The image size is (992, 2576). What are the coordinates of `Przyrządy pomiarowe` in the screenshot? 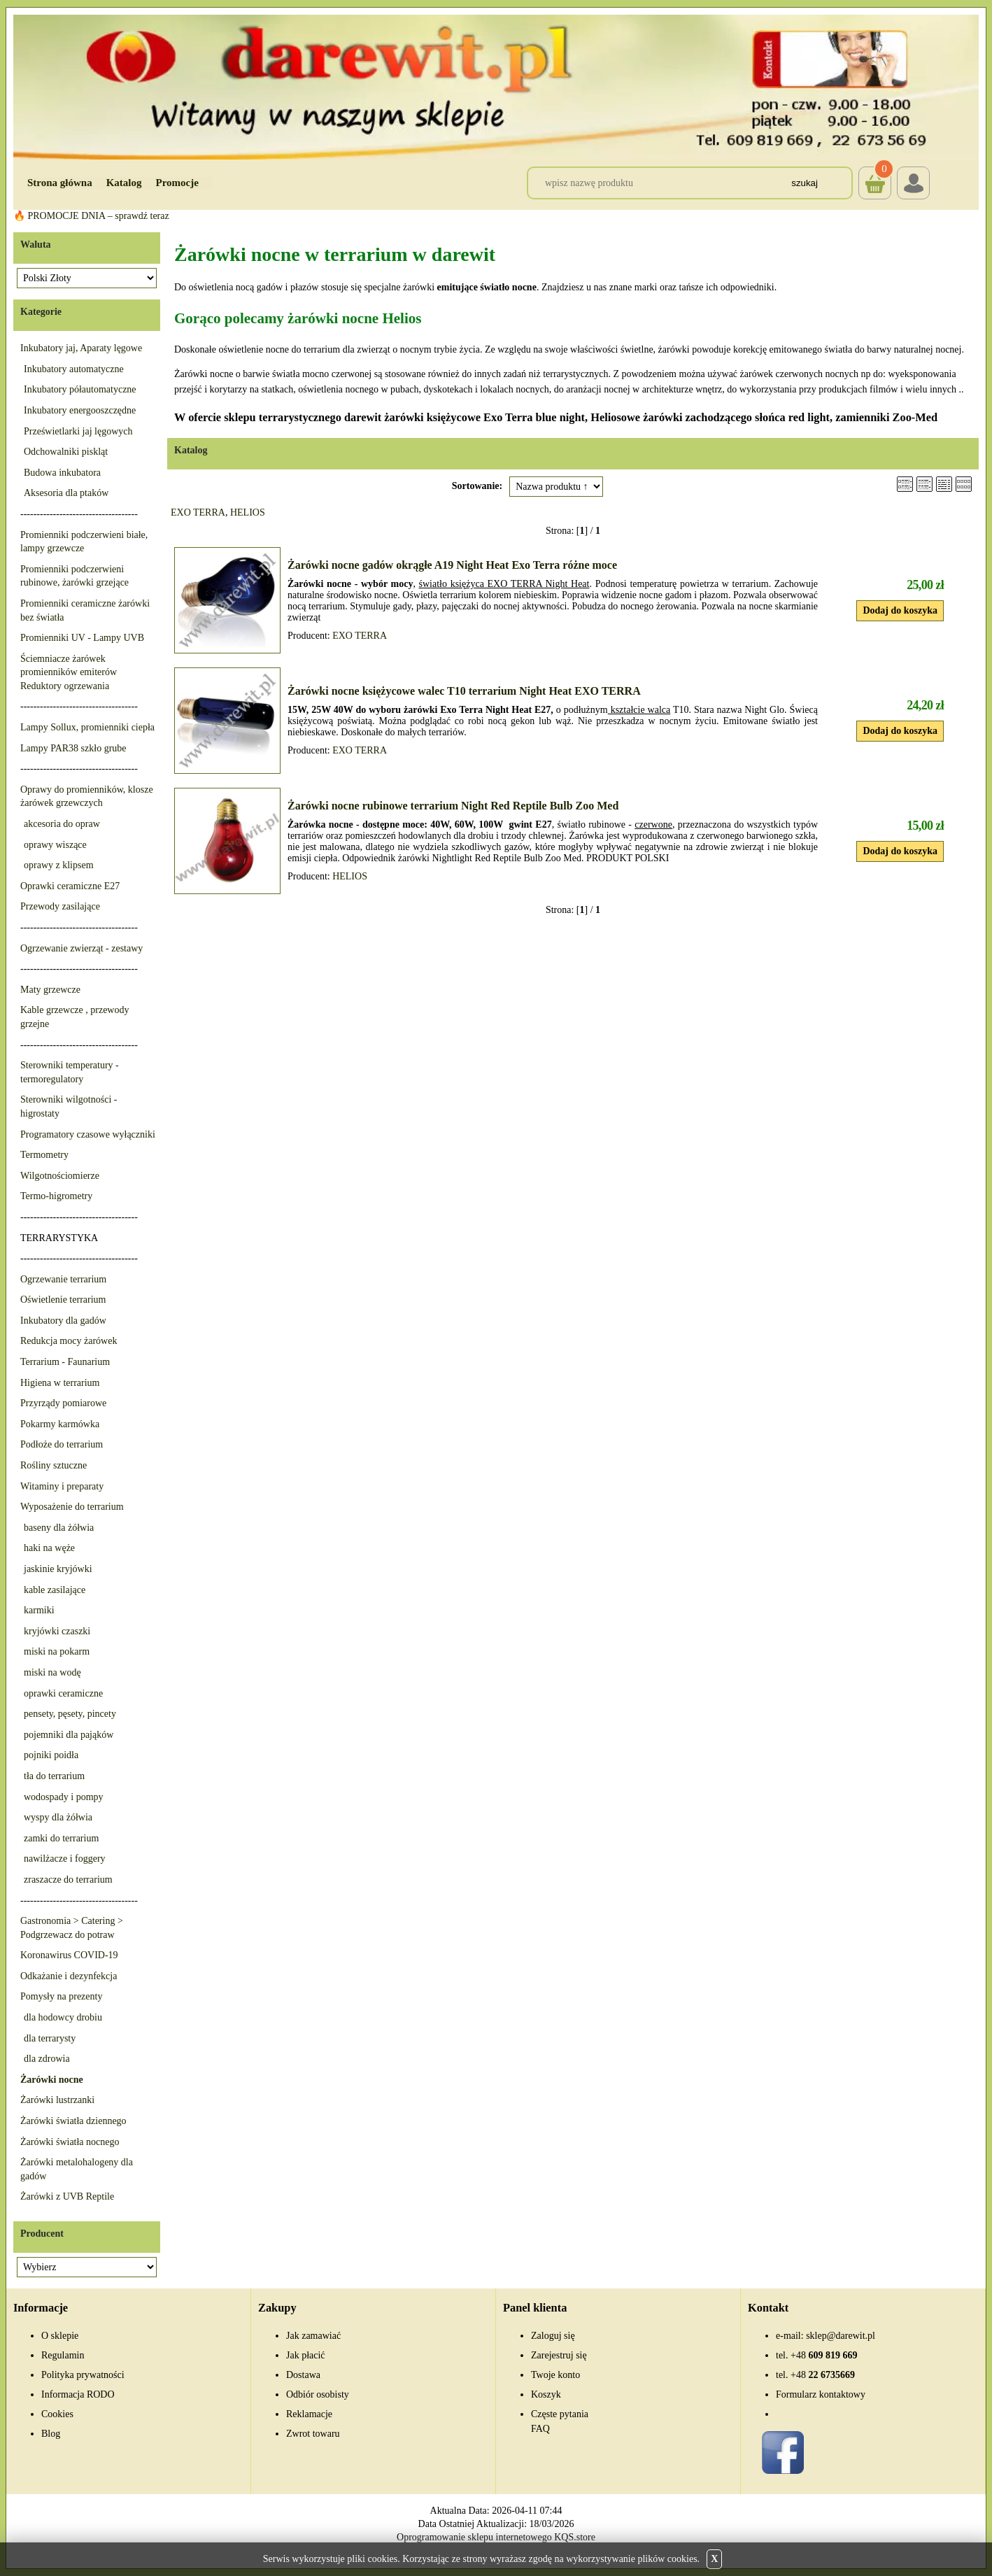 It's located at (63, 1403).